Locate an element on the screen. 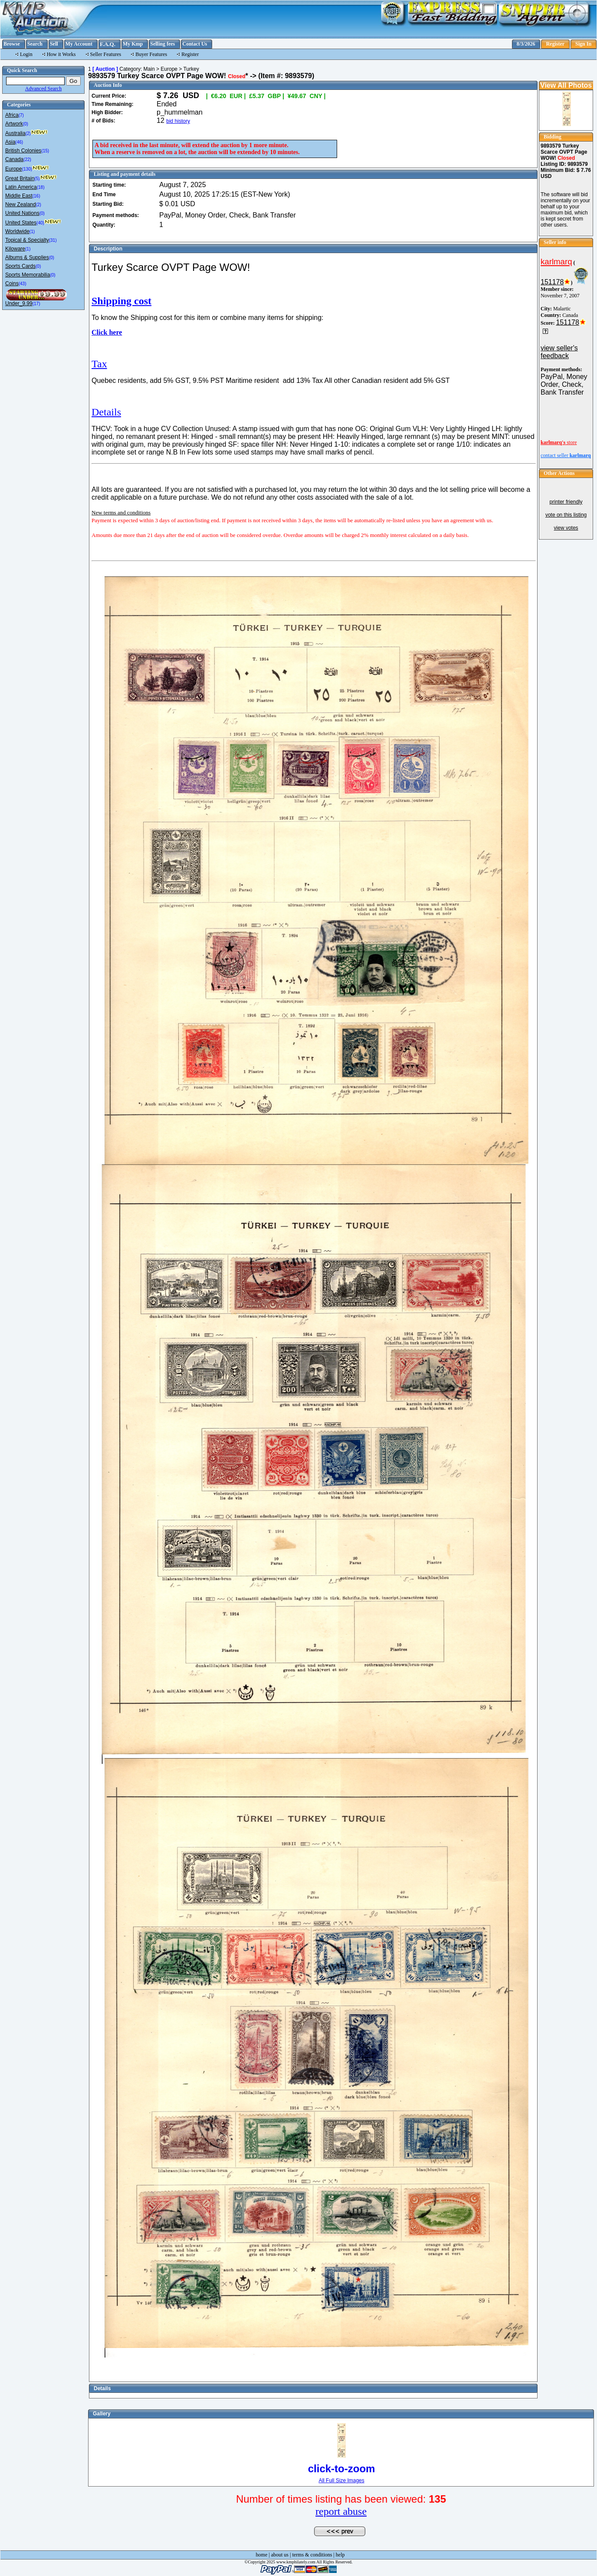  (15) is located at coordinates (45, 150).